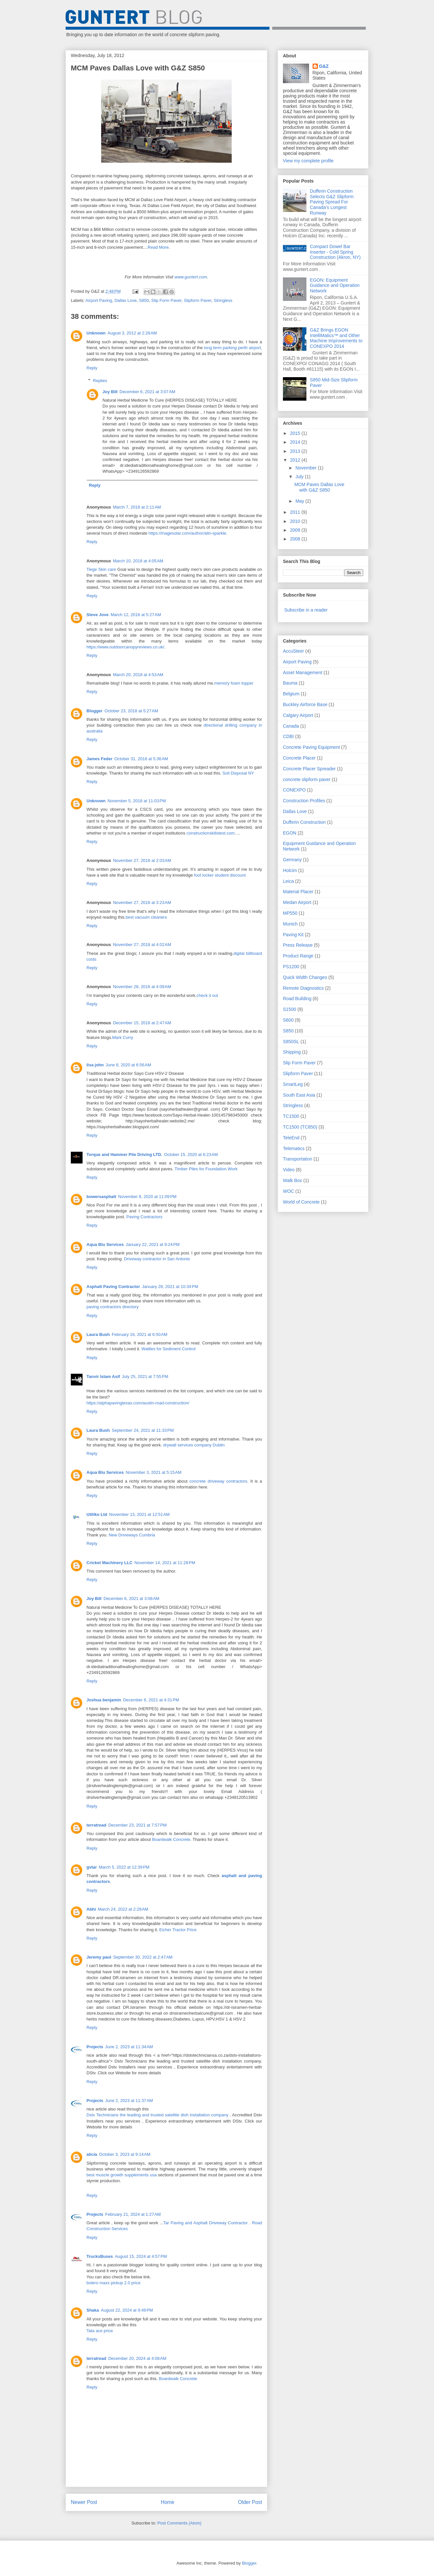  I want to click on Unknown, so click(96, 333).